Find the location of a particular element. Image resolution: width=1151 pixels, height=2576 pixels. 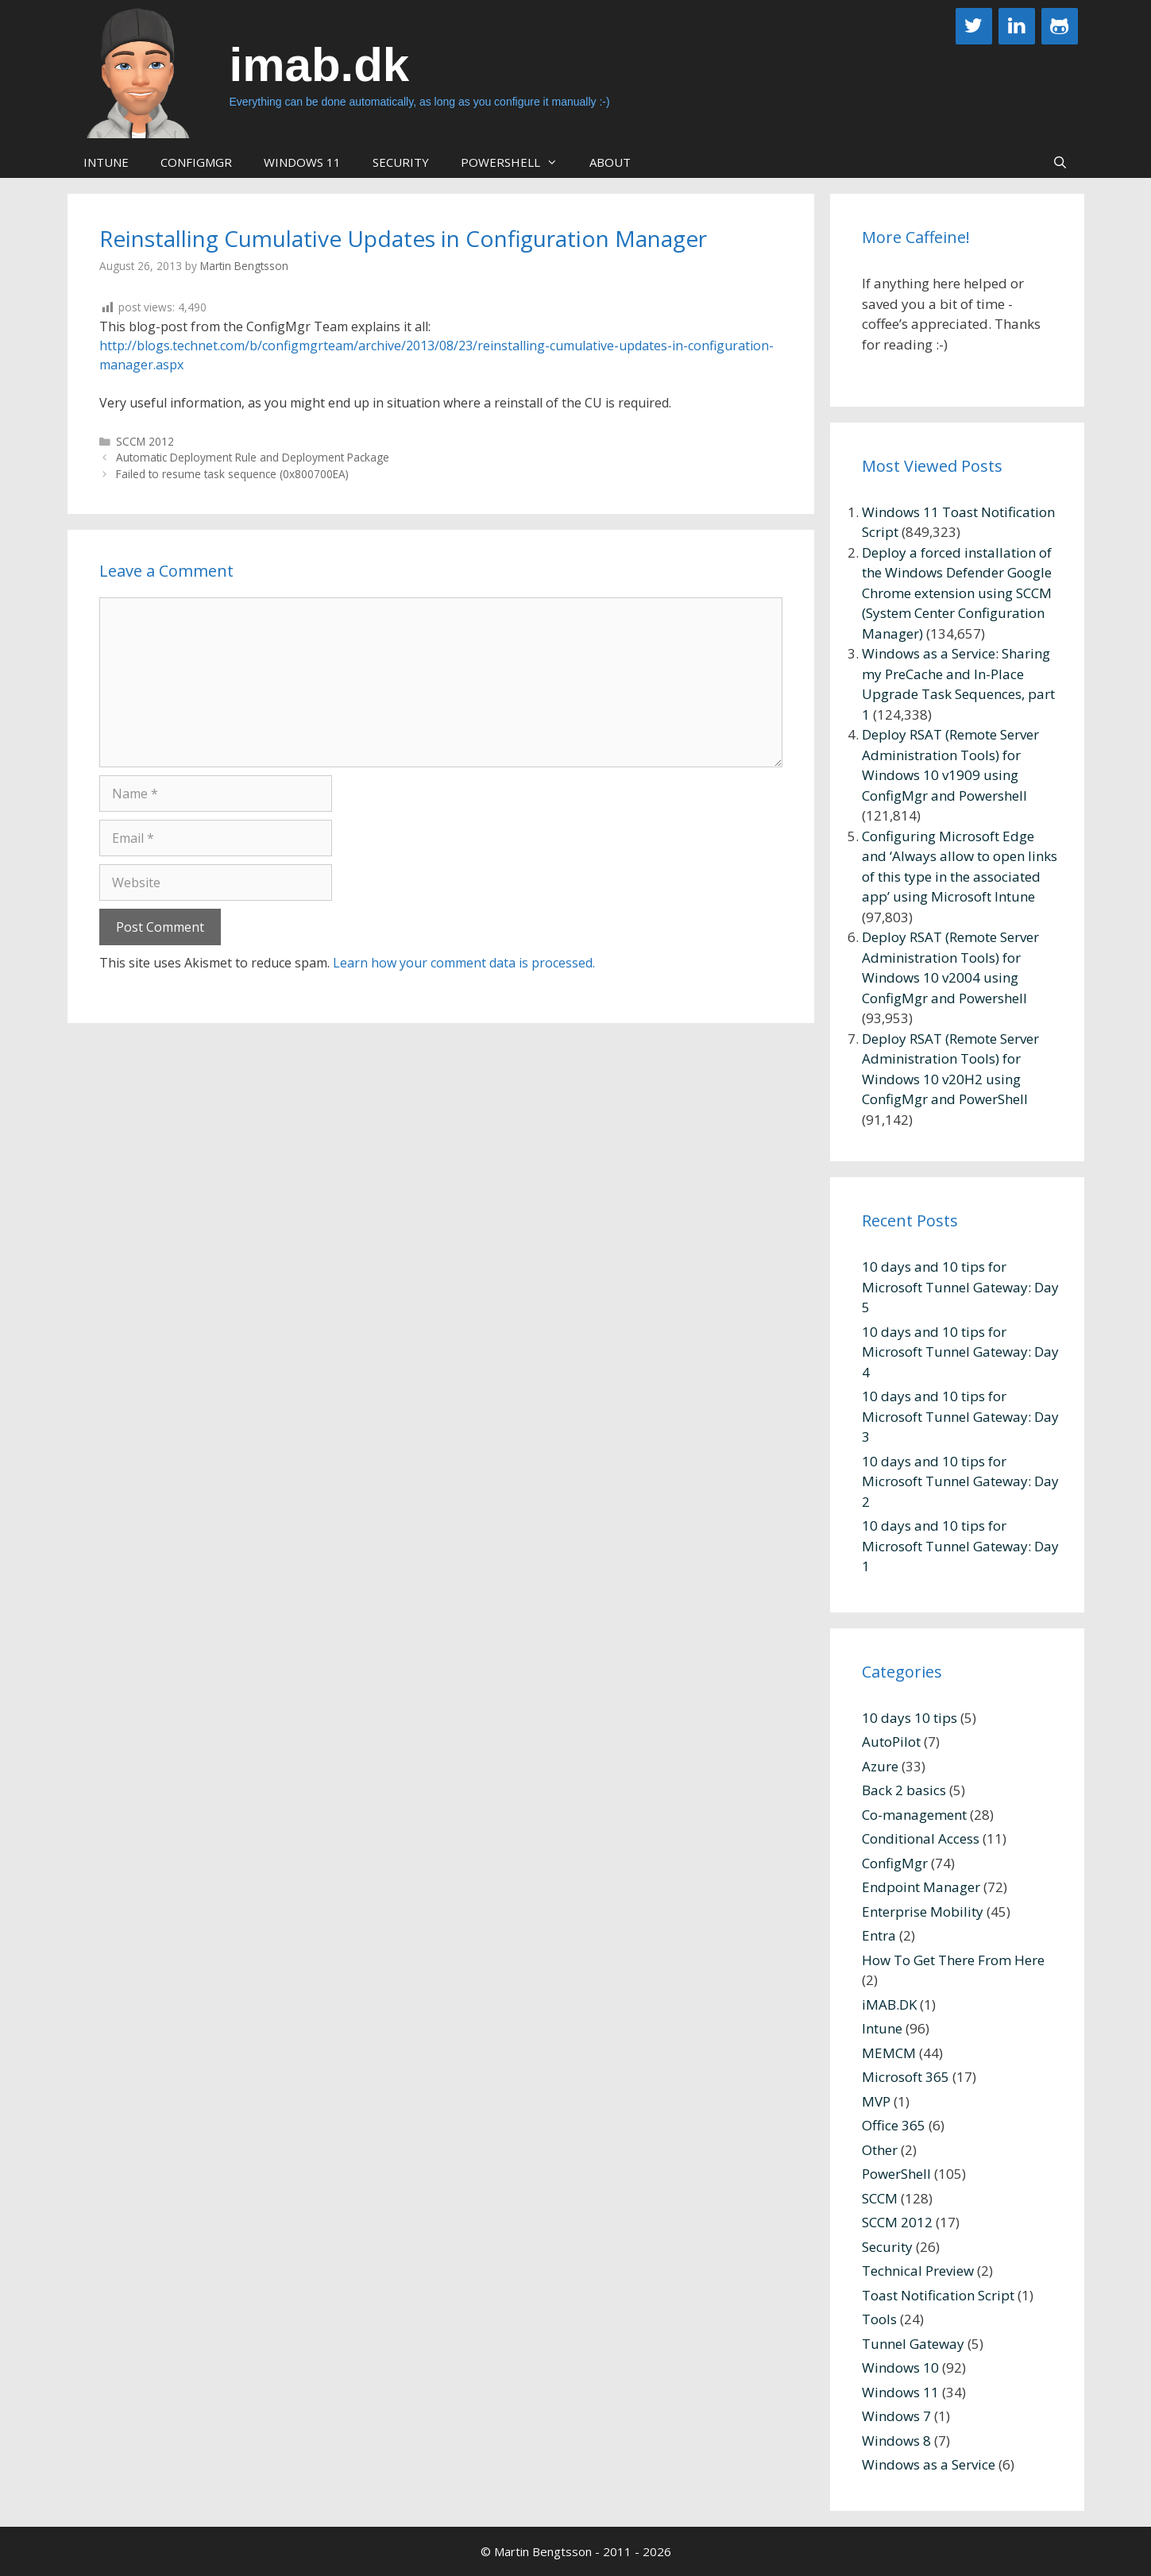

Intune is located at coordinates (106, 162).